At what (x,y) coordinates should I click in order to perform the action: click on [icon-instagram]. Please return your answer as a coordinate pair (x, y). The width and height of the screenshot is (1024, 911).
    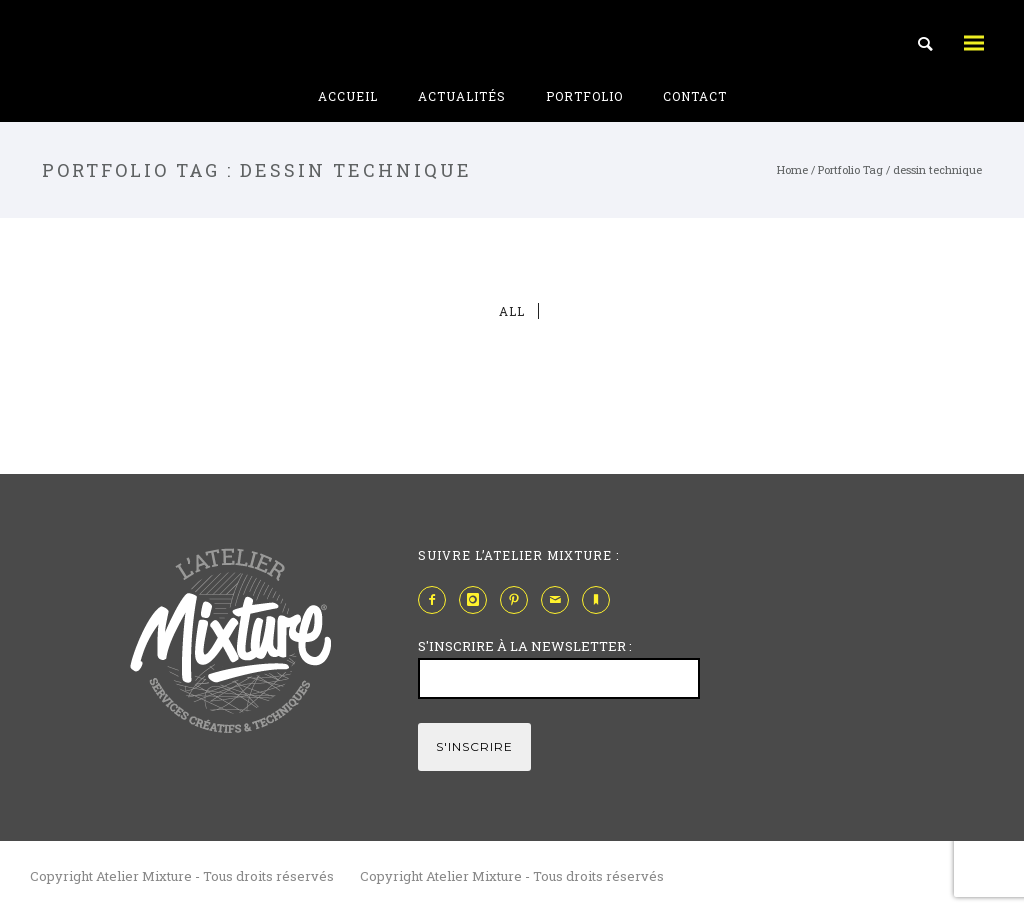
    Looking at the image, I should click on (478, 600).